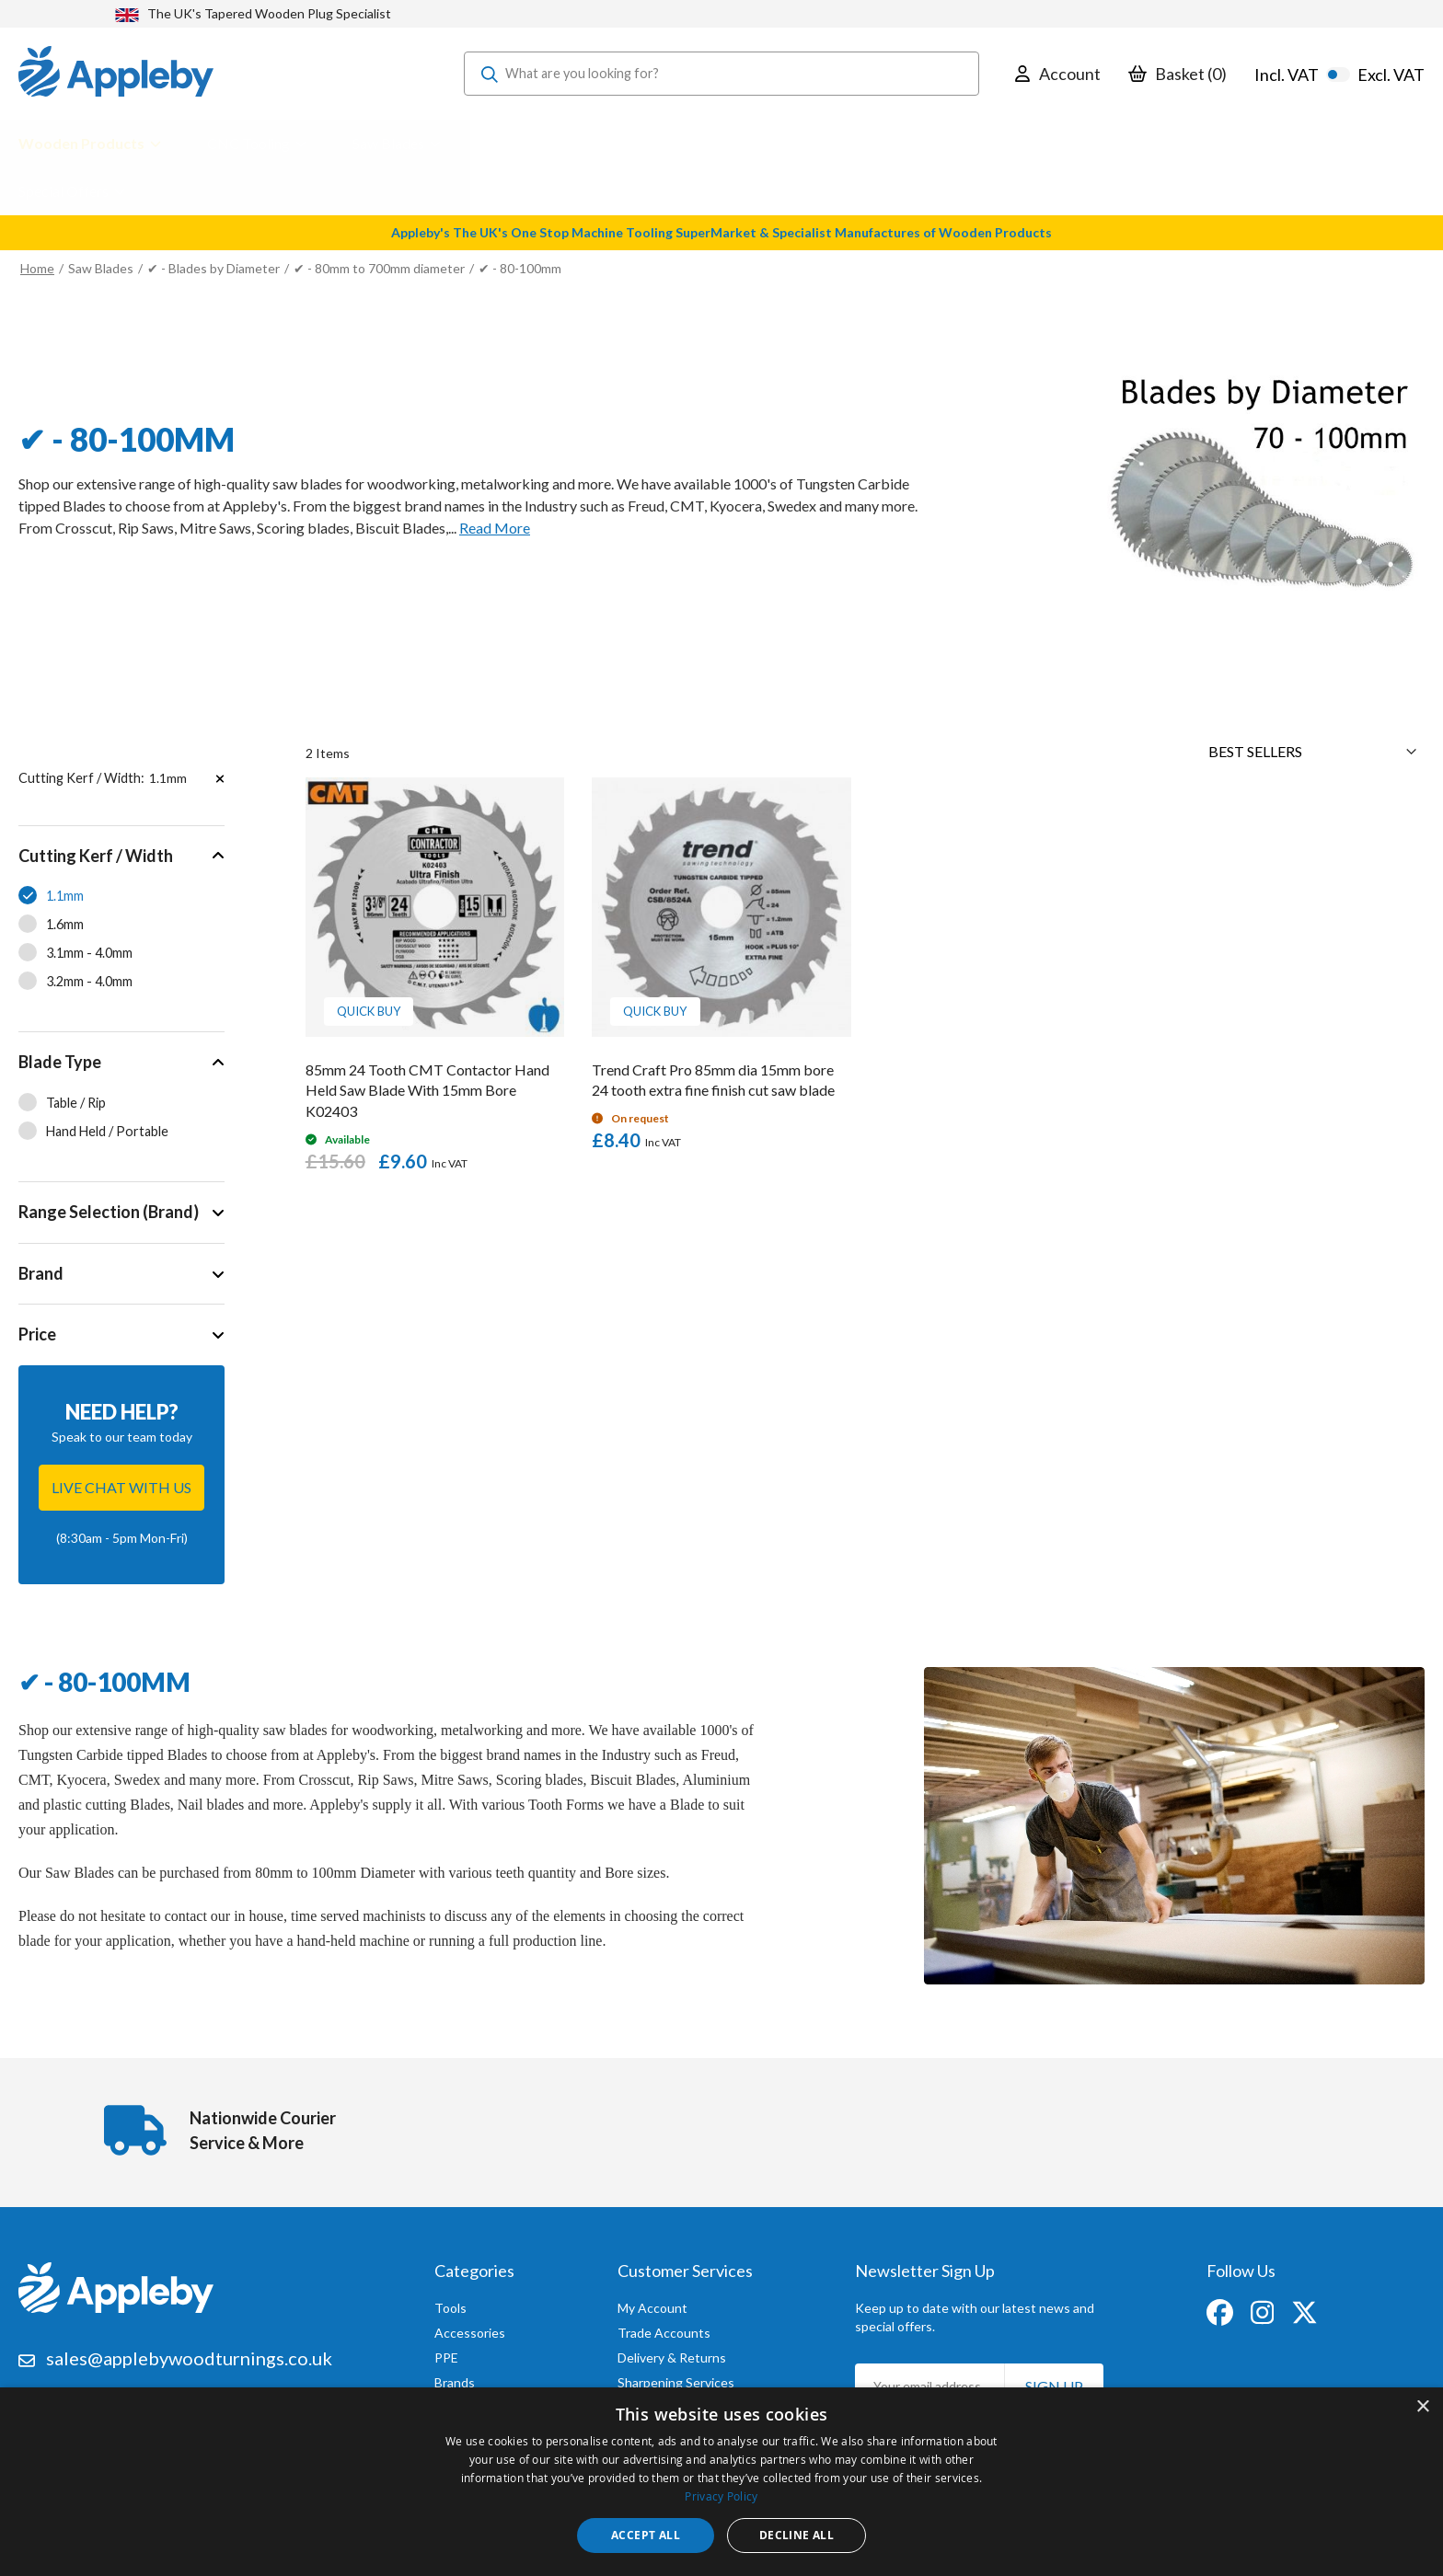  I want to click on 85mm 24 Tooth CMT Contactor Hand Held Saw Blade With 15mm Bore K02403, so click(427, 1091).